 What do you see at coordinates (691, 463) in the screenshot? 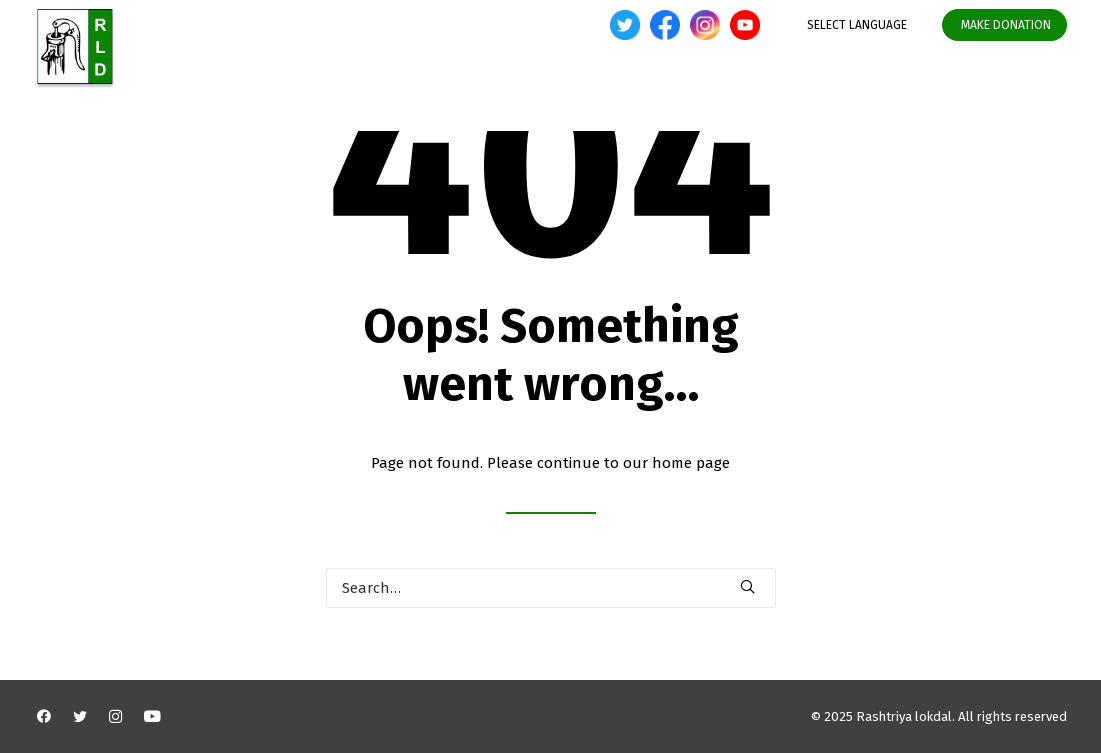
I see `home page` at bounding box center [691, 463].